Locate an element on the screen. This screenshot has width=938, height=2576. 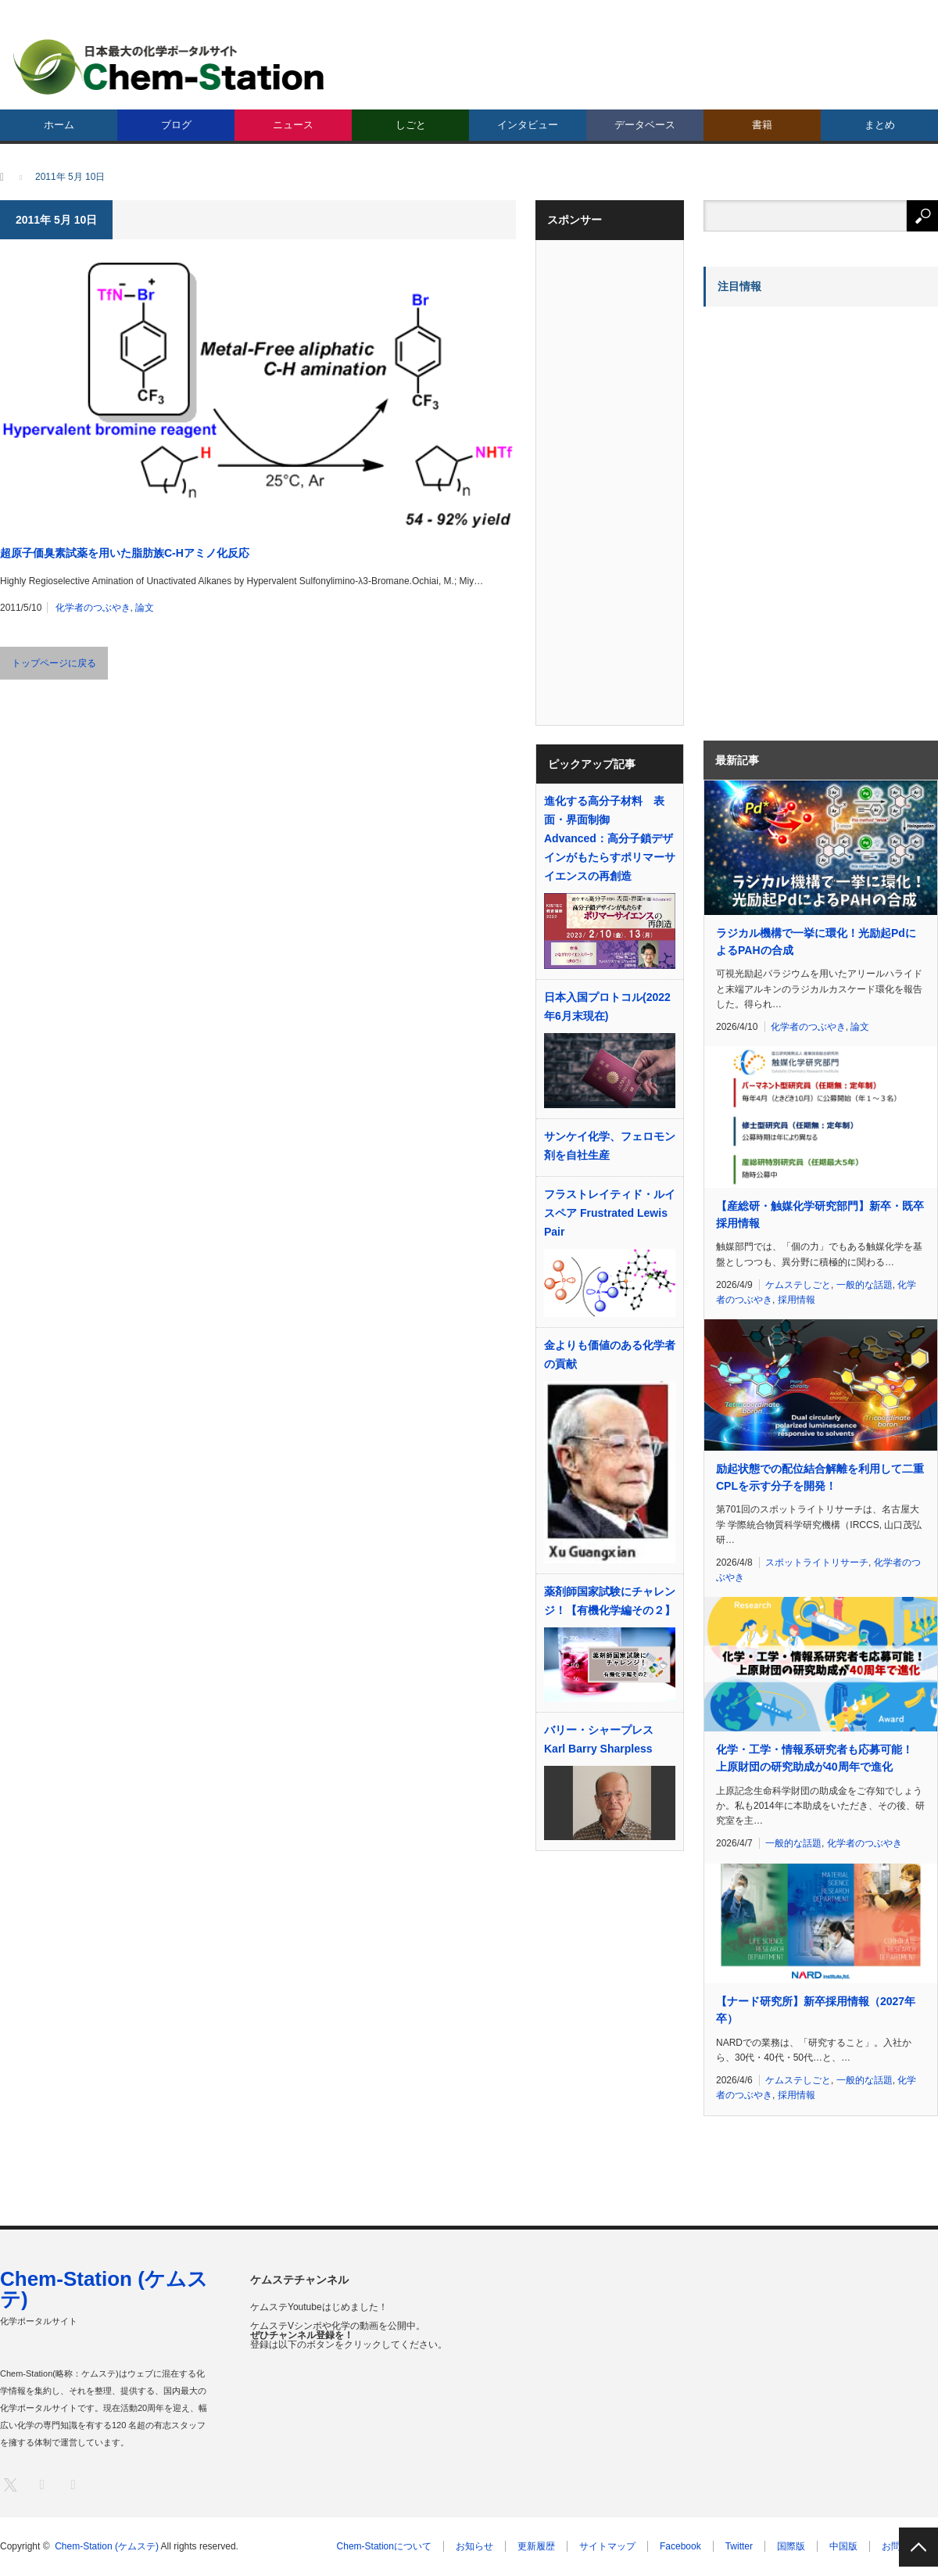
化学・工学・情報系研究者も応募可能！ 上原財団の研究助成が40周年で進化 is located at coordinates (814, 1758).